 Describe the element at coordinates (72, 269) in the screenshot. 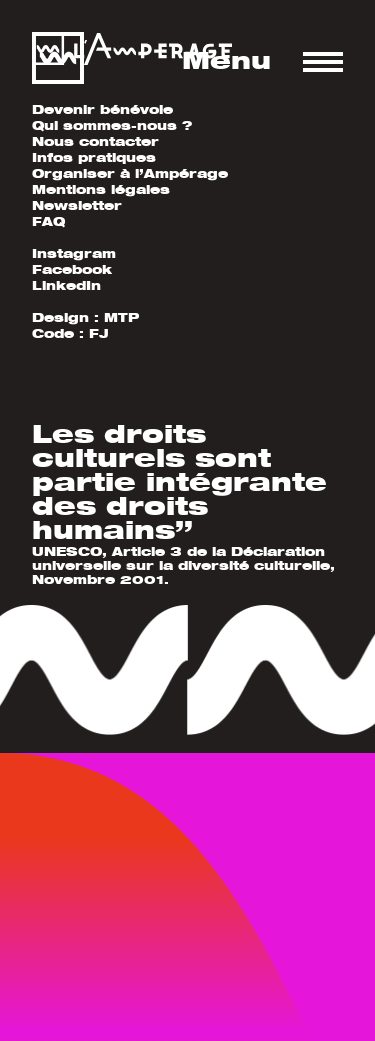

I see `Facebook` at that location.